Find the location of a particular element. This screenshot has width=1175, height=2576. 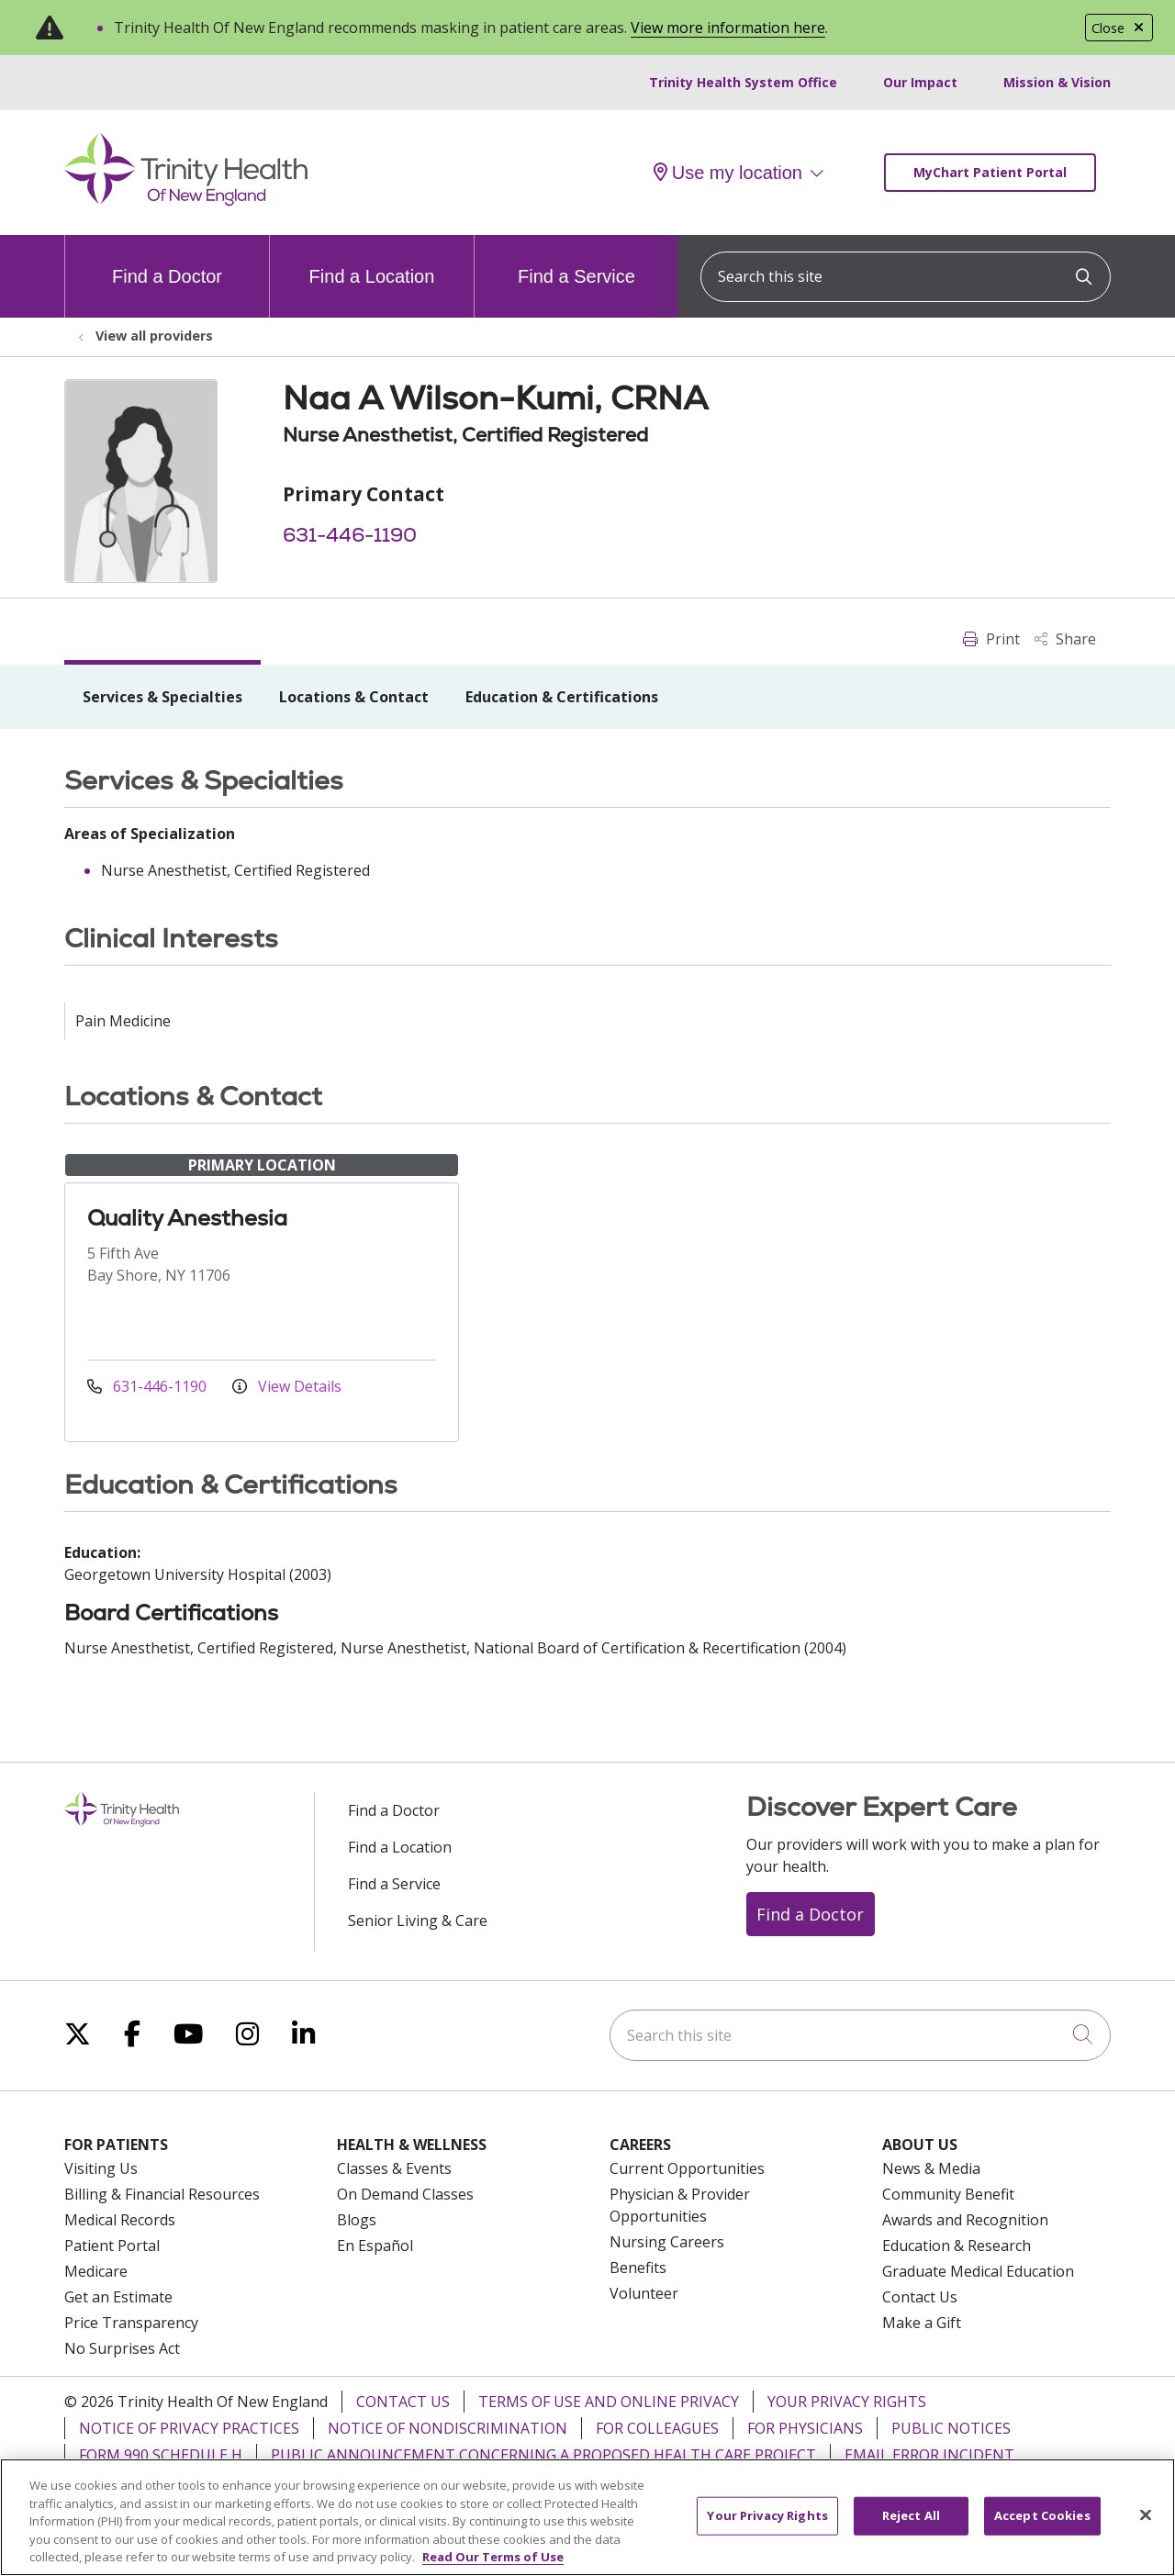

Reject All is located at coordinates (911, 2525).